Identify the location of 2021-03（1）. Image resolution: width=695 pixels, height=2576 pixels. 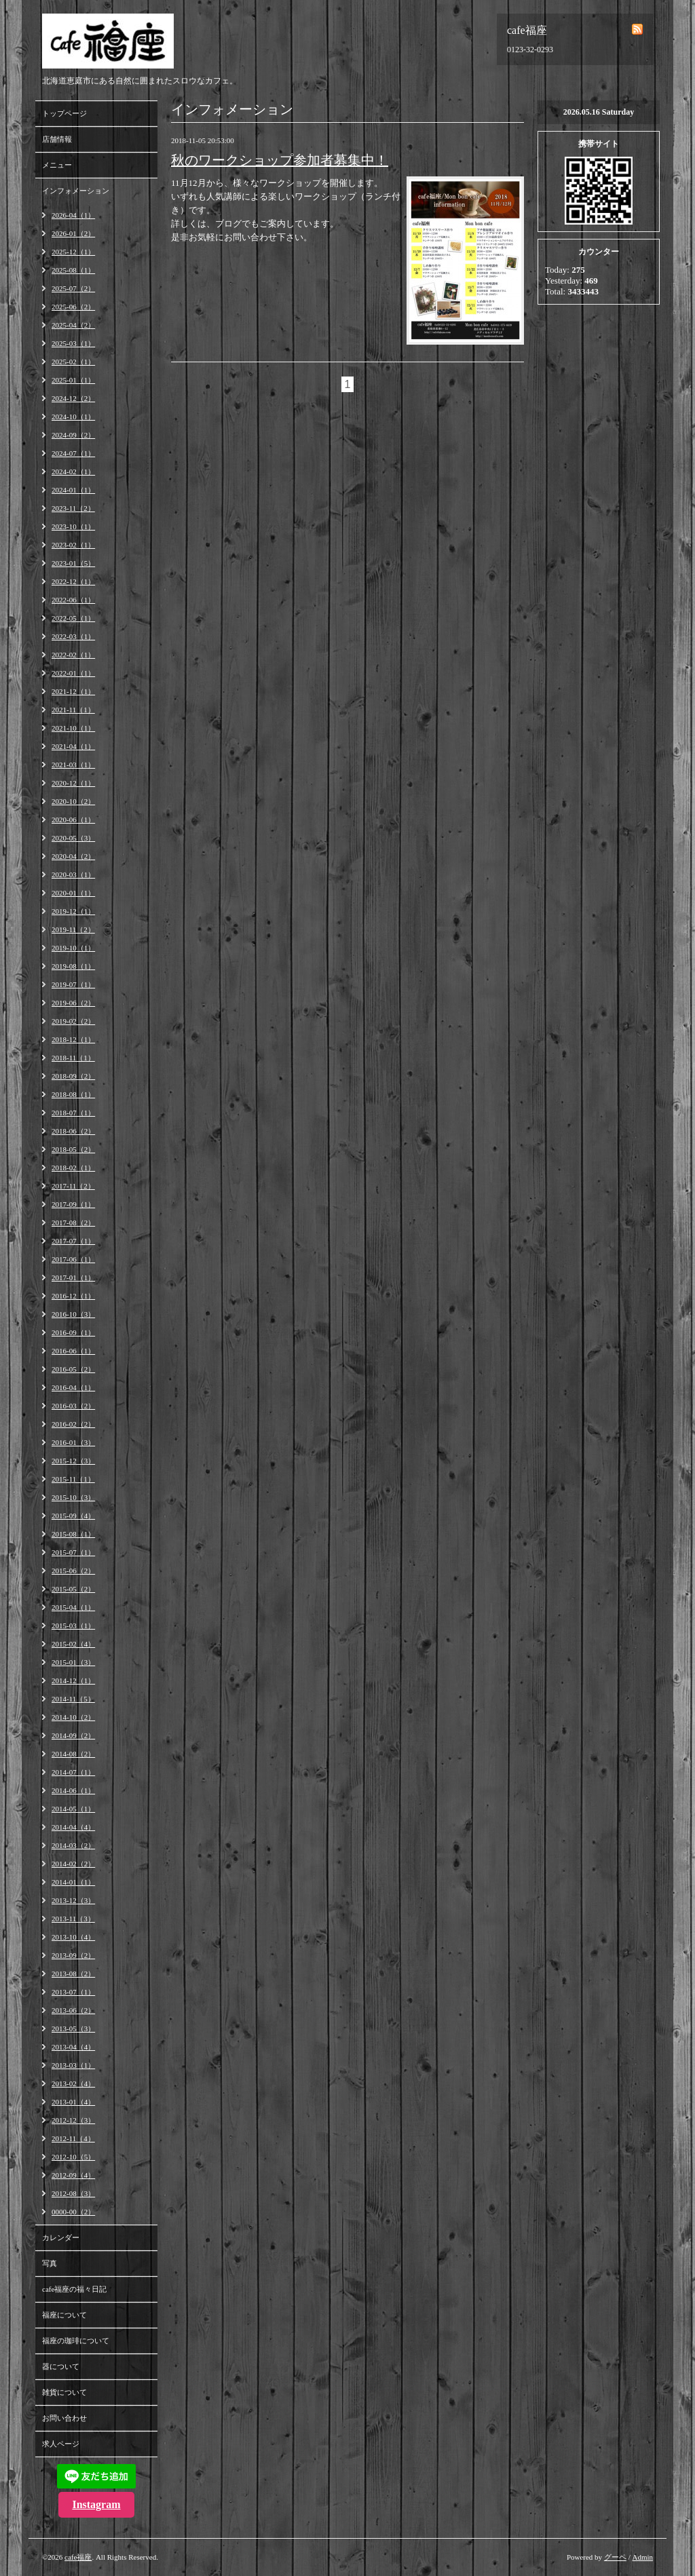
(73, 765).